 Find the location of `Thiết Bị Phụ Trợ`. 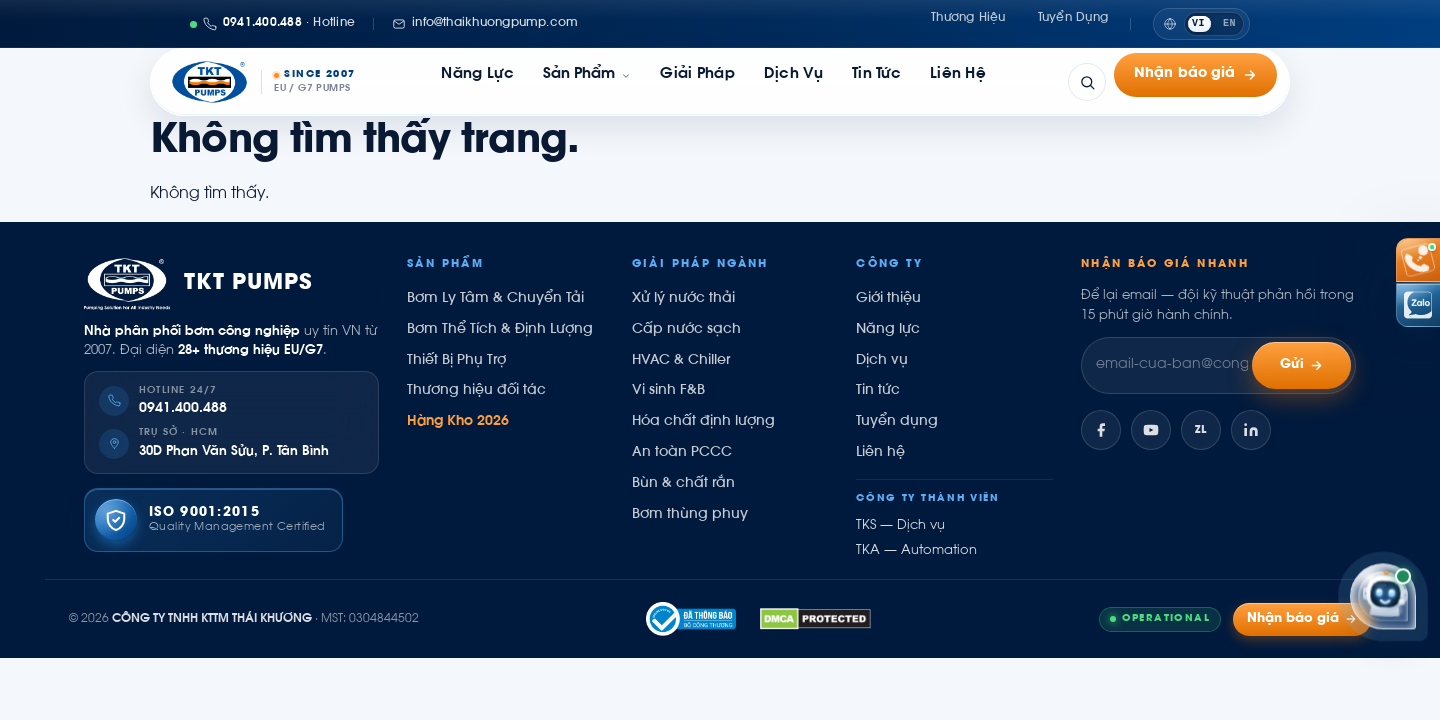

Thiết Bị Phụ Trợ is located at coordinates (456, 361).